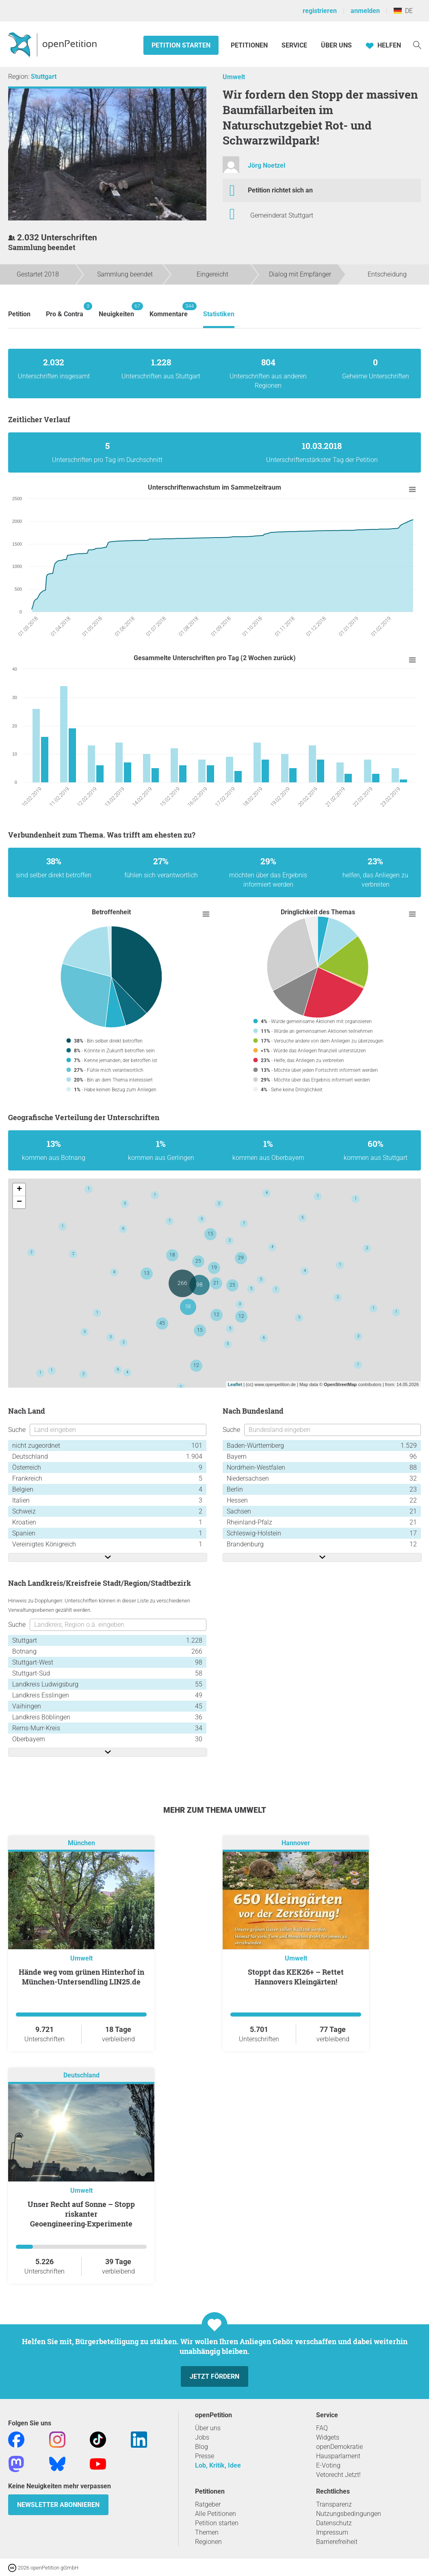 The width and height of the screenshot is (429, 2576). I want to click on Regionen, so click(208, 2542).